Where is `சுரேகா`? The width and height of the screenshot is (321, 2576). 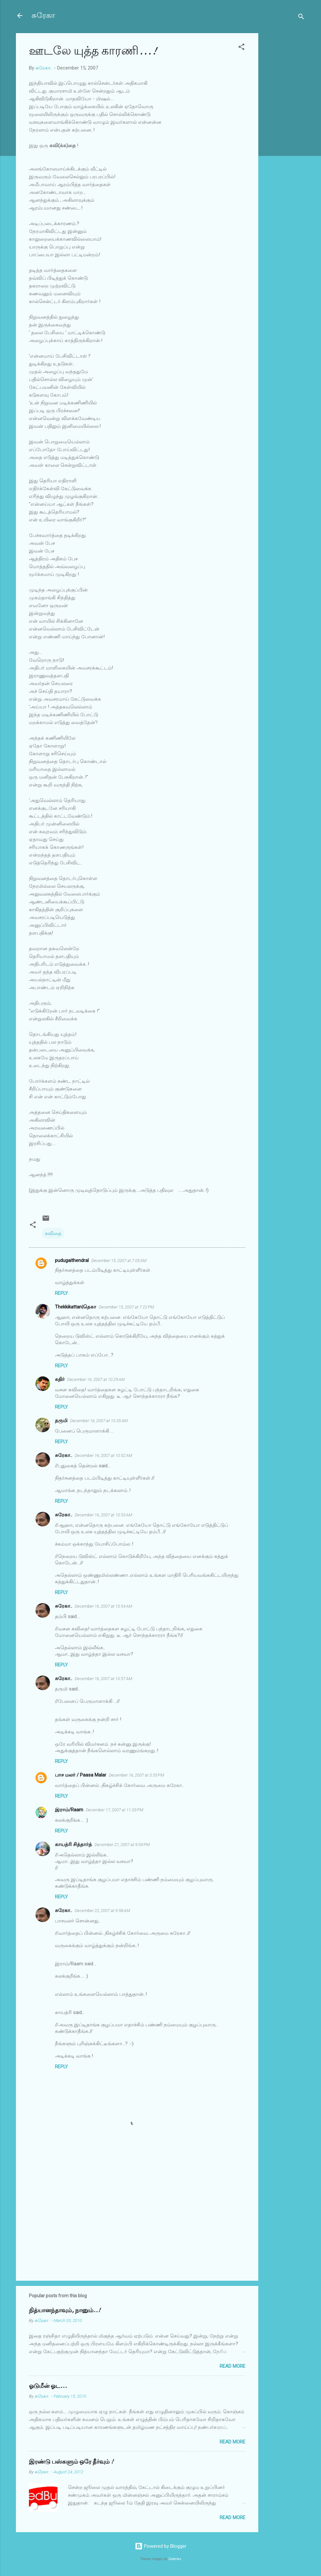 சுரேகா is located at coordinates (43, 15).